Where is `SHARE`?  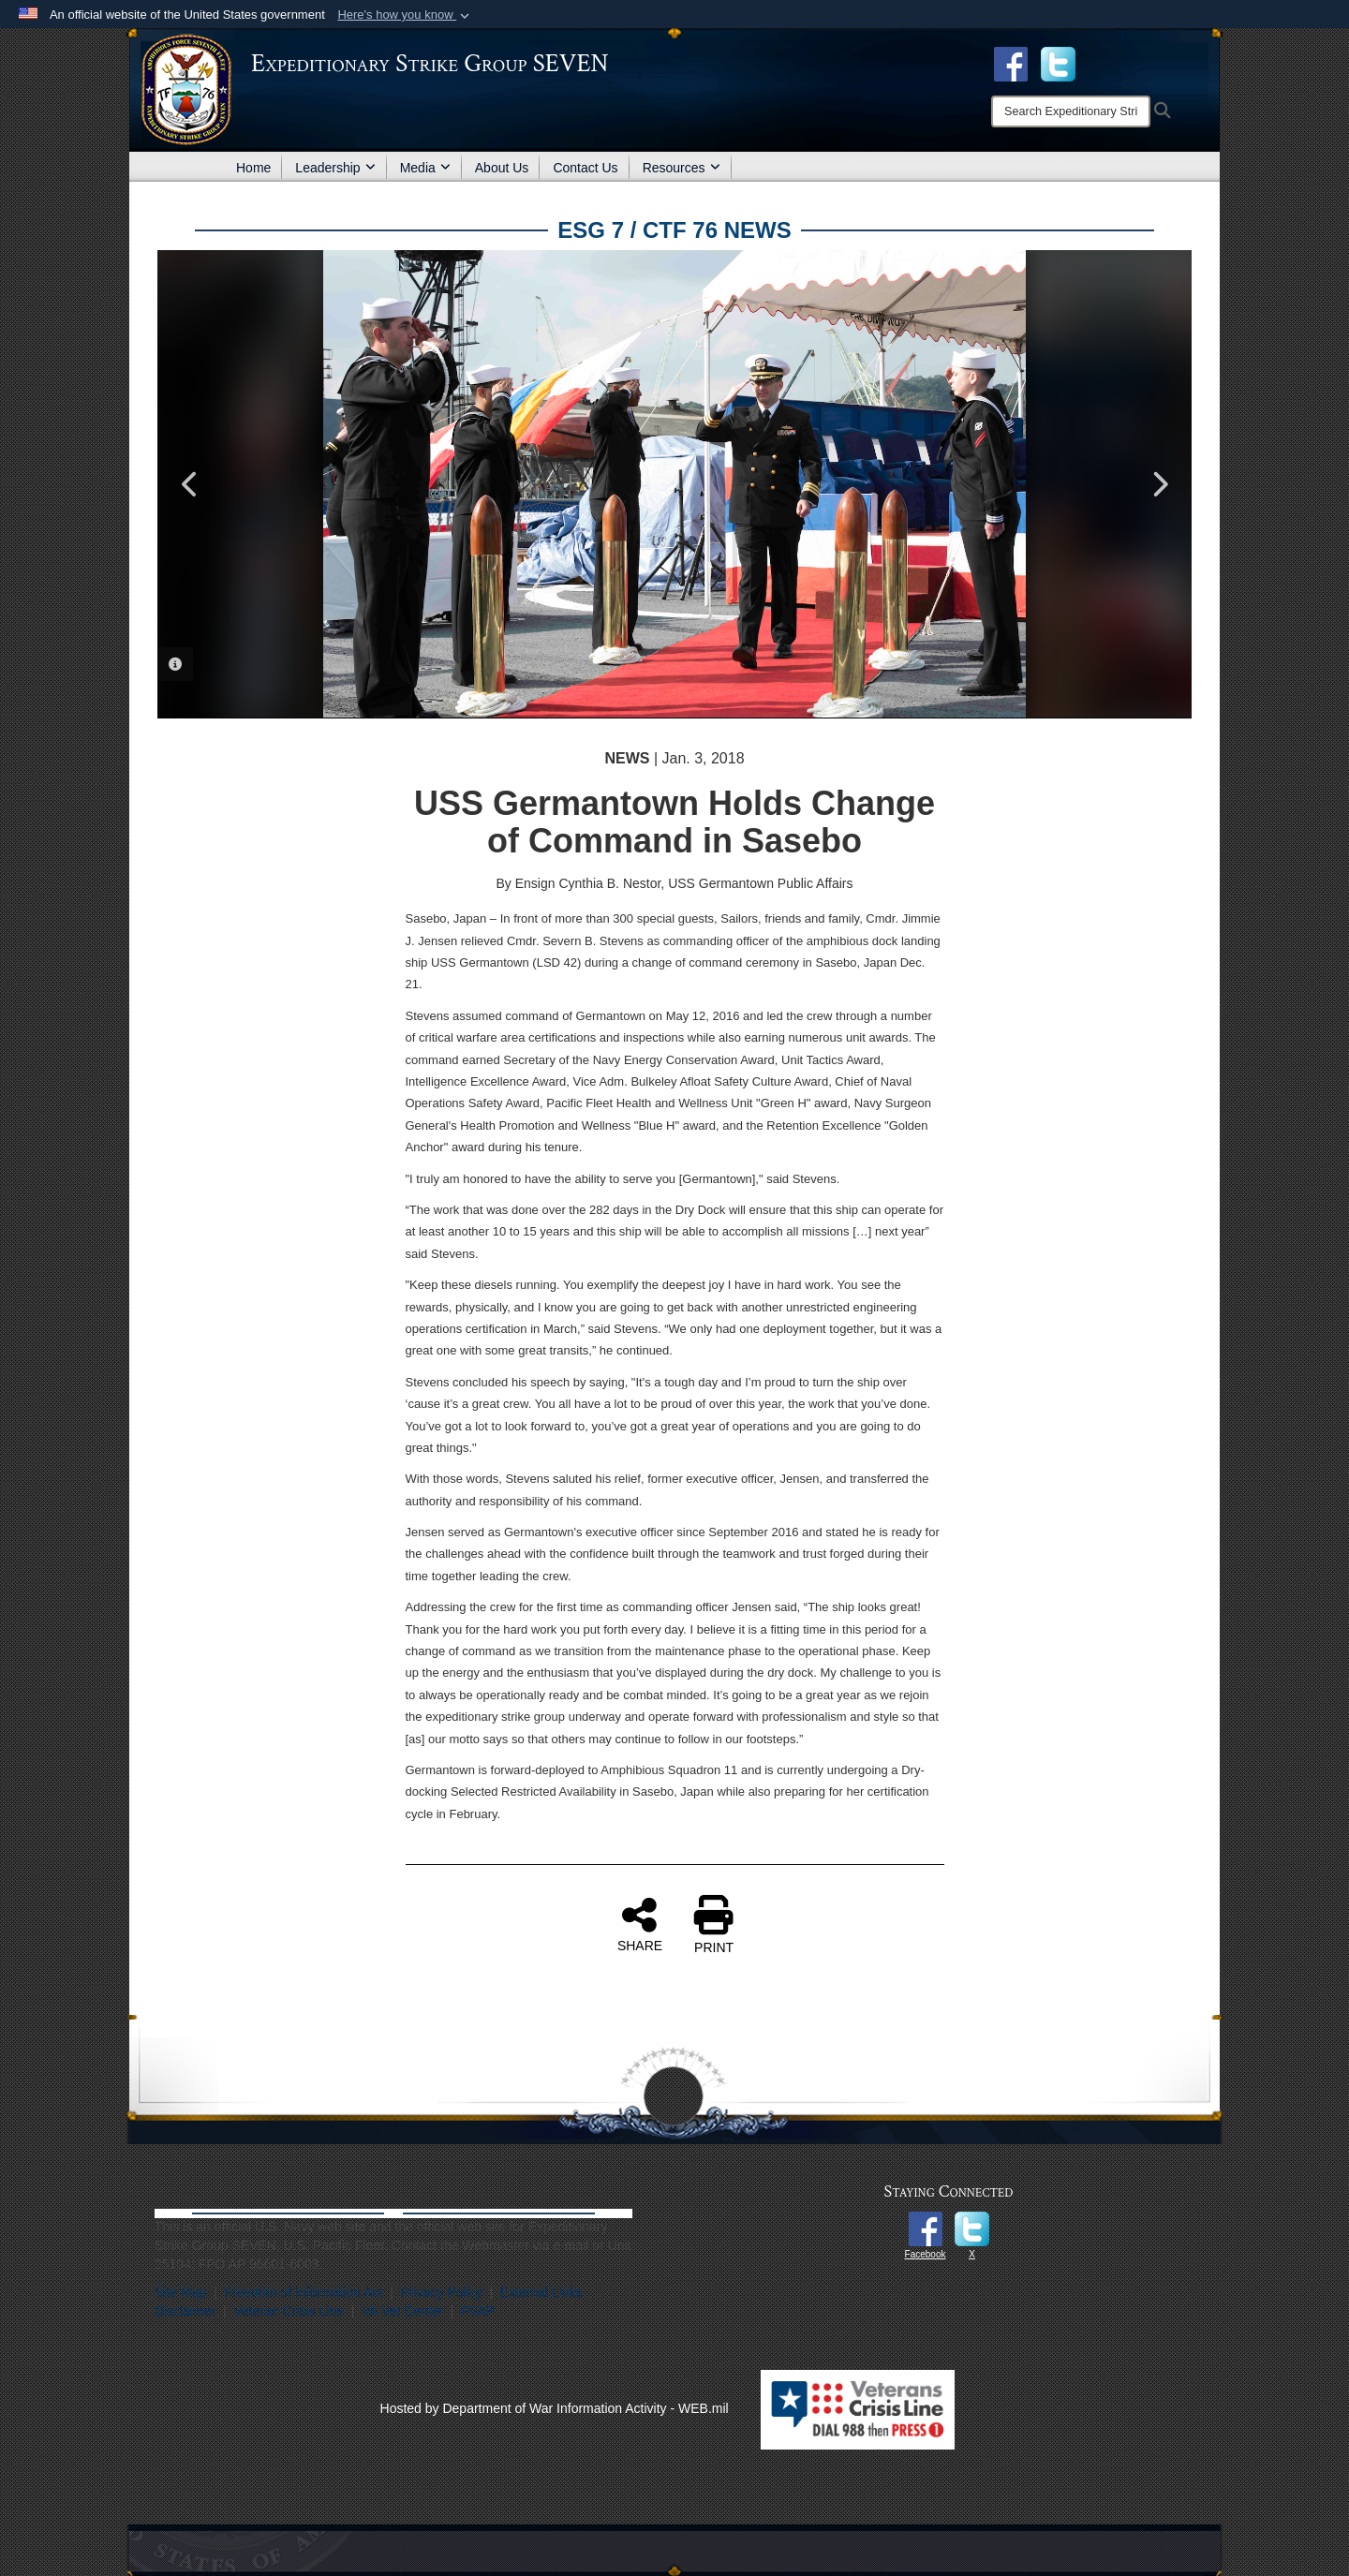 SHARE is located at coordinates (639, 1924).